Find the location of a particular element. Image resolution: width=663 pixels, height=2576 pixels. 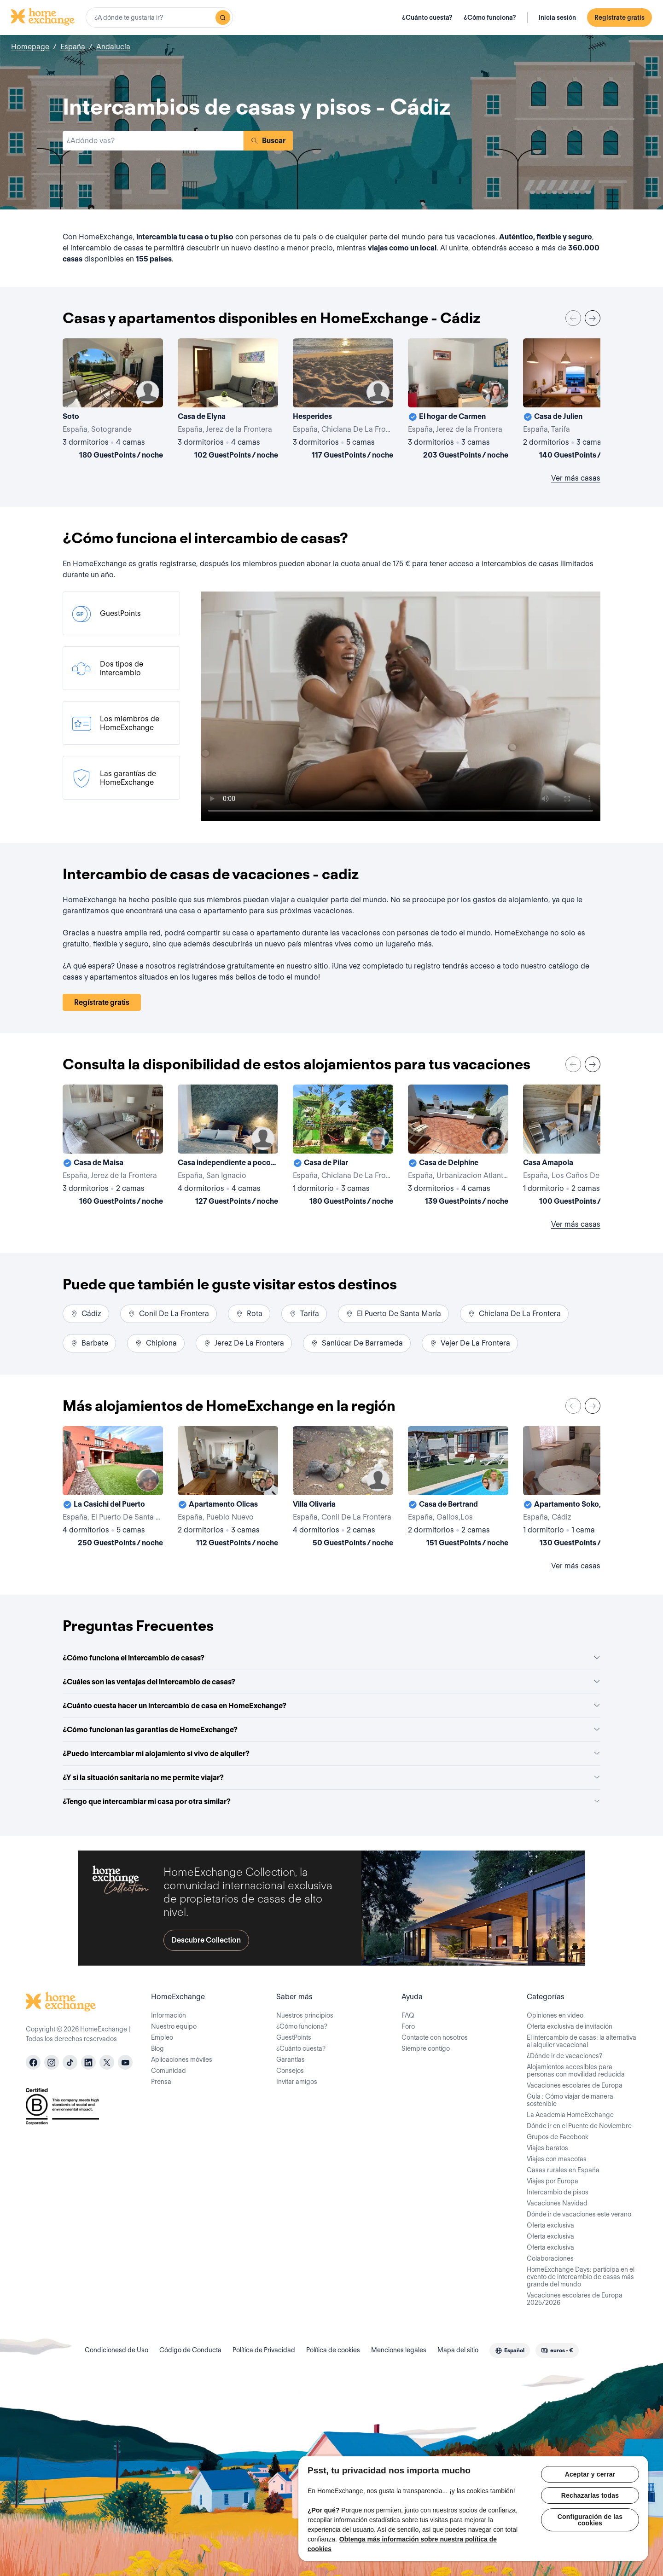

Homepage is located at coordinates (30, 46).